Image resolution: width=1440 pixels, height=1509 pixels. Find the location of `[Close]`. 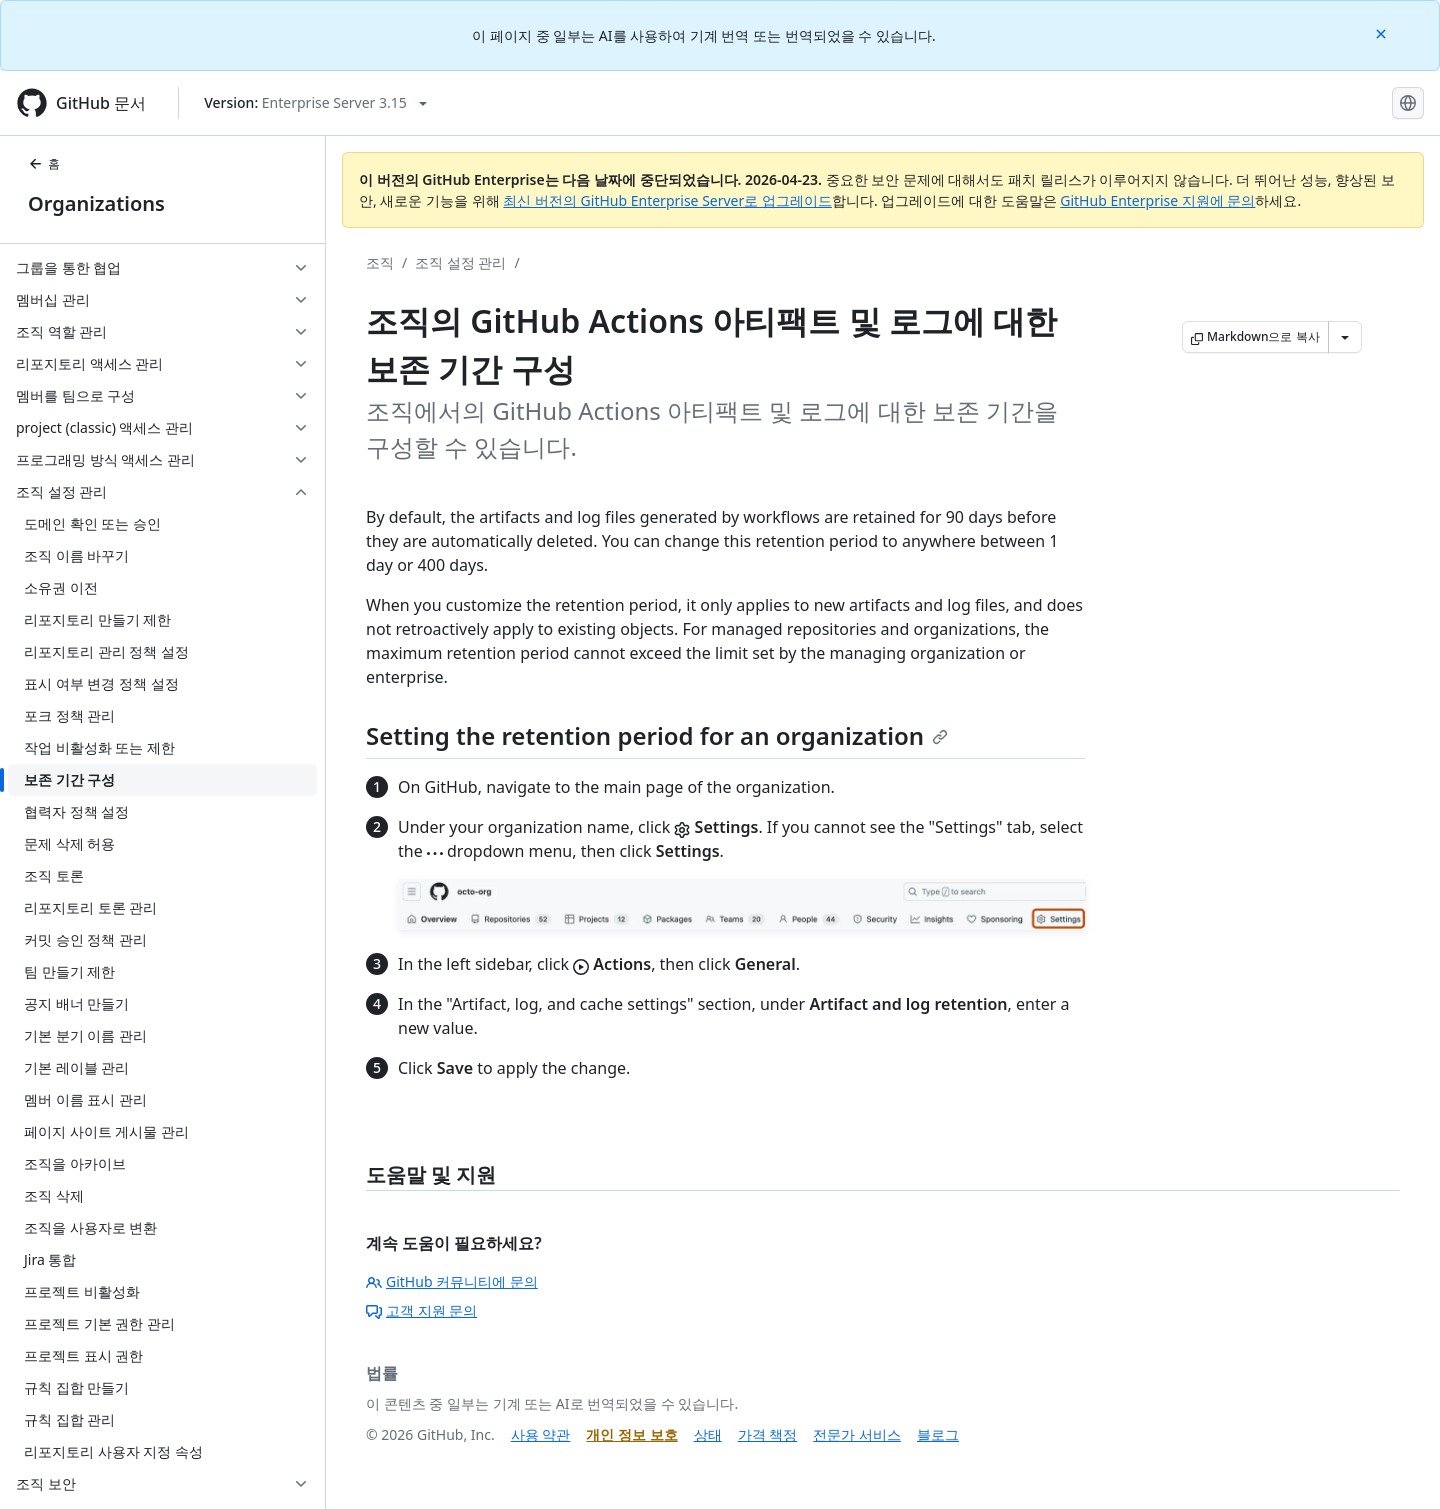

[Close] is located at coordinates (1383, 32).